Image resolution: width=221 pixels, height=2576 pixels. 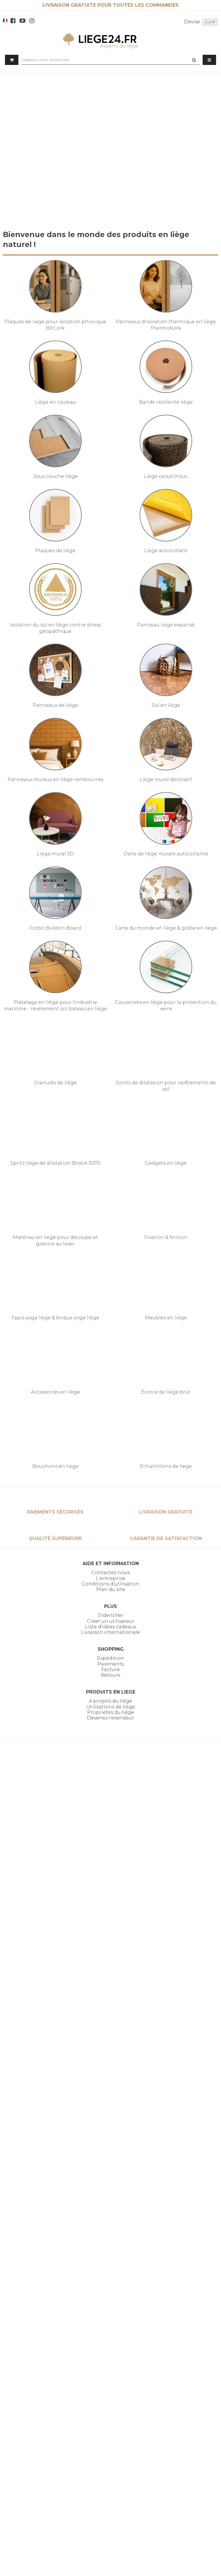 I want to click on Panneaux d'isolation thermique en liège ThermoKork, so click(x=166, y=325).